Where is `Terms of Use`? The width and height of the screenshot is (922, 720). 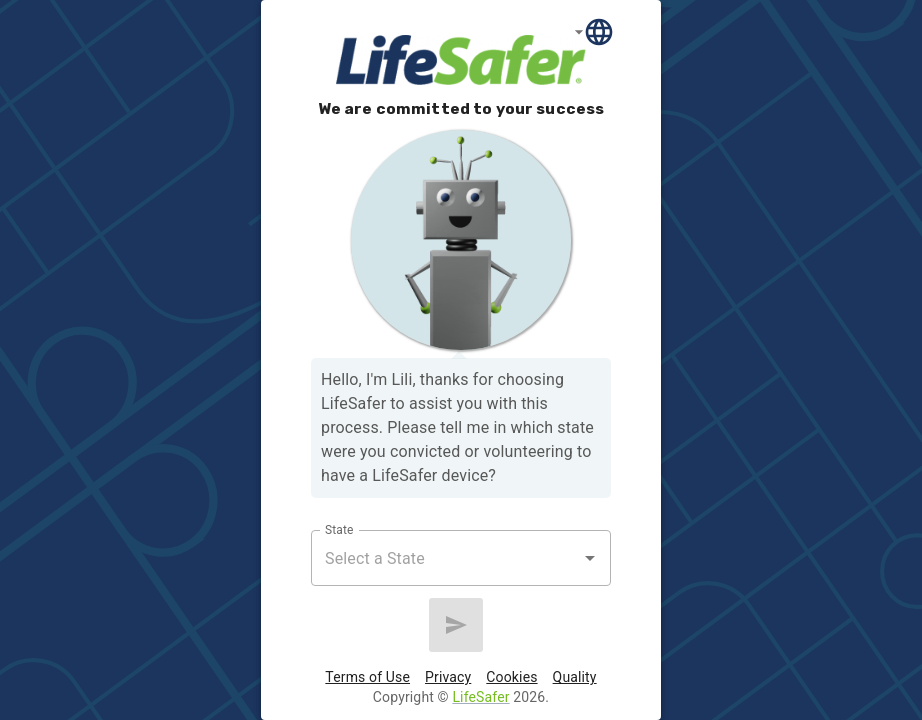 Terms of Use is located at coordinates (367, 677).